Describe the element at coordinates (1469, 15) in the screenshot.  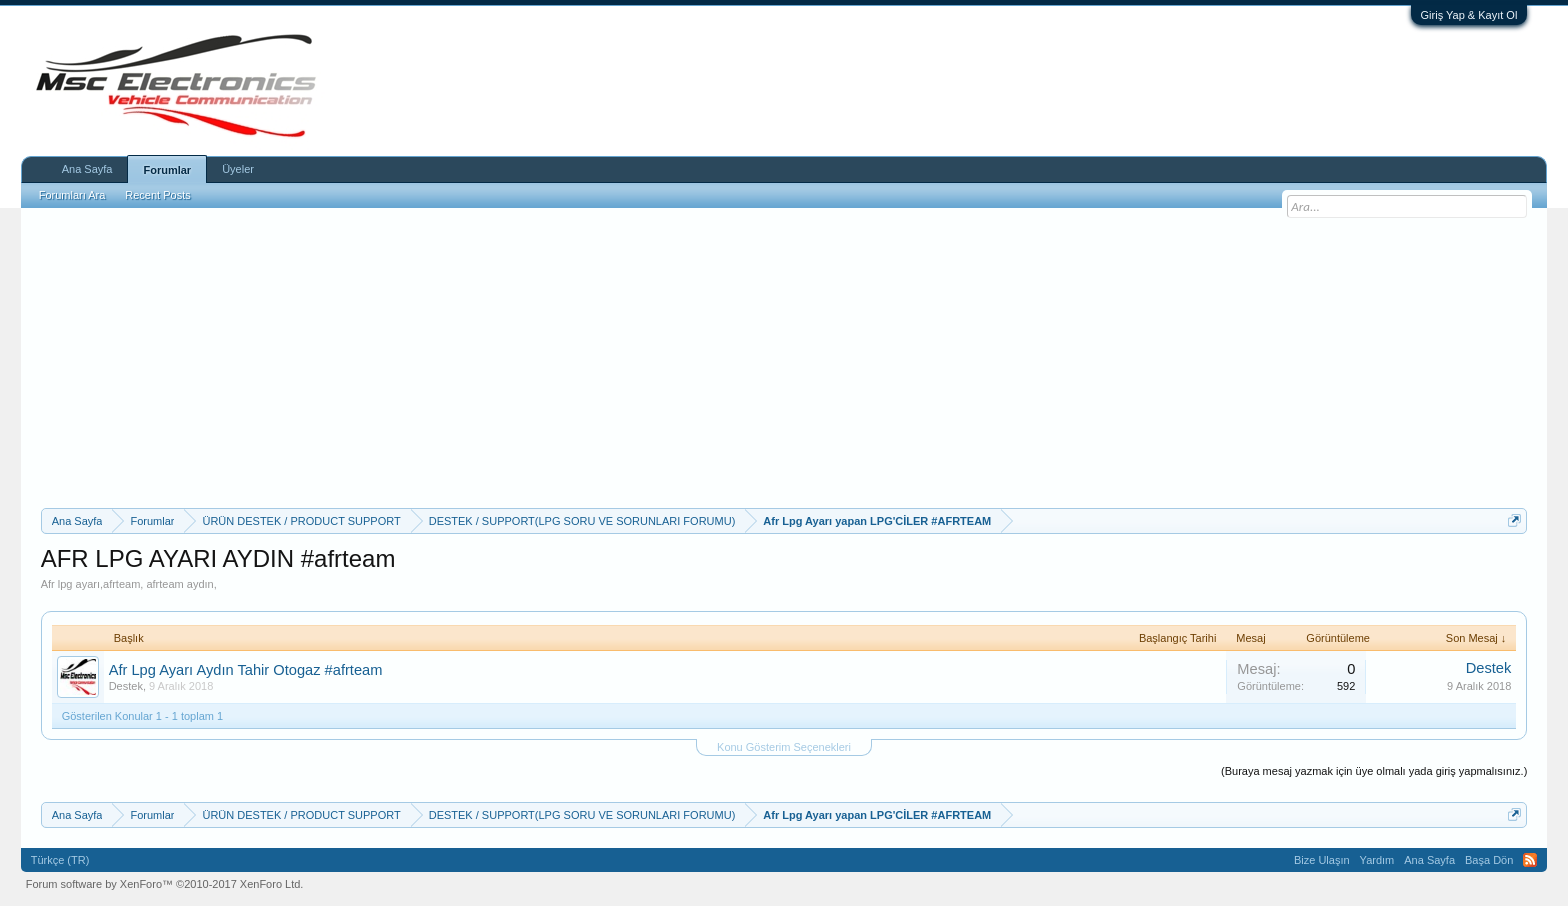
I see `Giriş Yap & Kayıt Ol` at that location.